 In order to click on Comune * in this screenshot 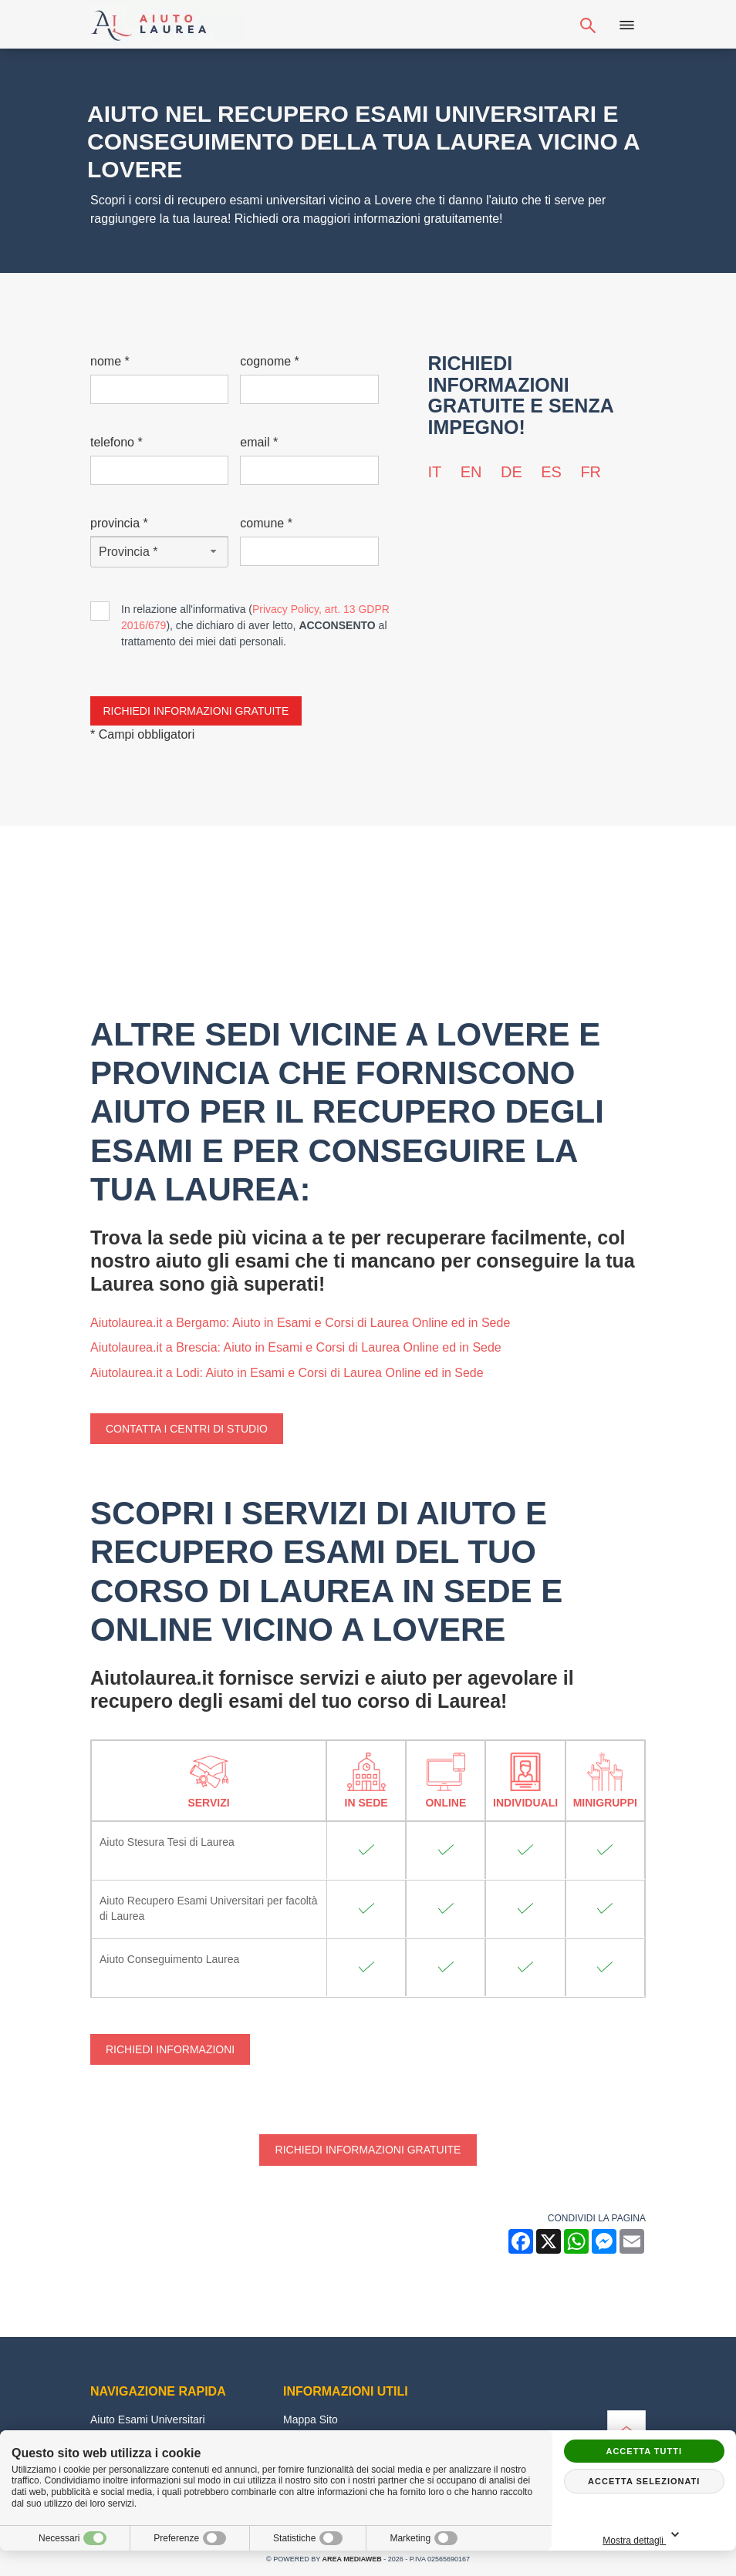, I will do `click(266, 523)`.